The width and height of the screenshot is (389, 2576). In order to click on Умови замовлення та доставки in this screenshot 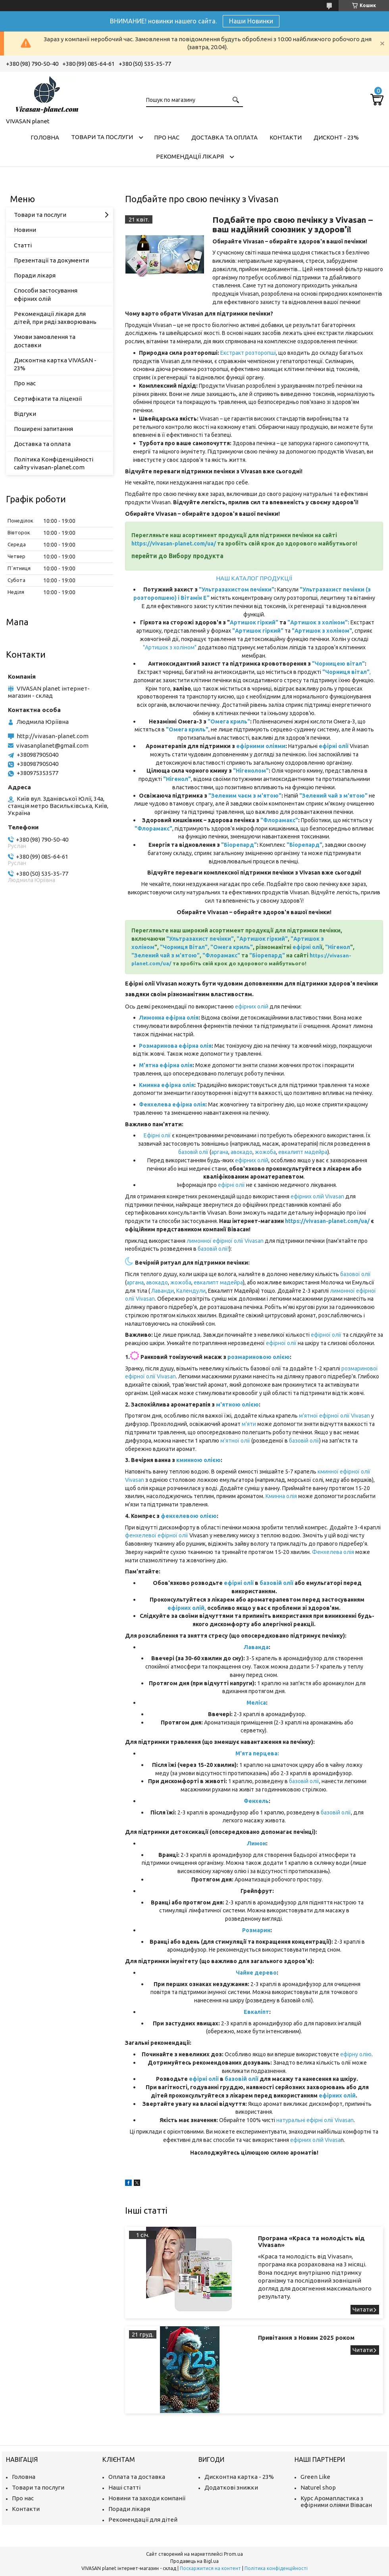, I will do `click(44, 340)`.